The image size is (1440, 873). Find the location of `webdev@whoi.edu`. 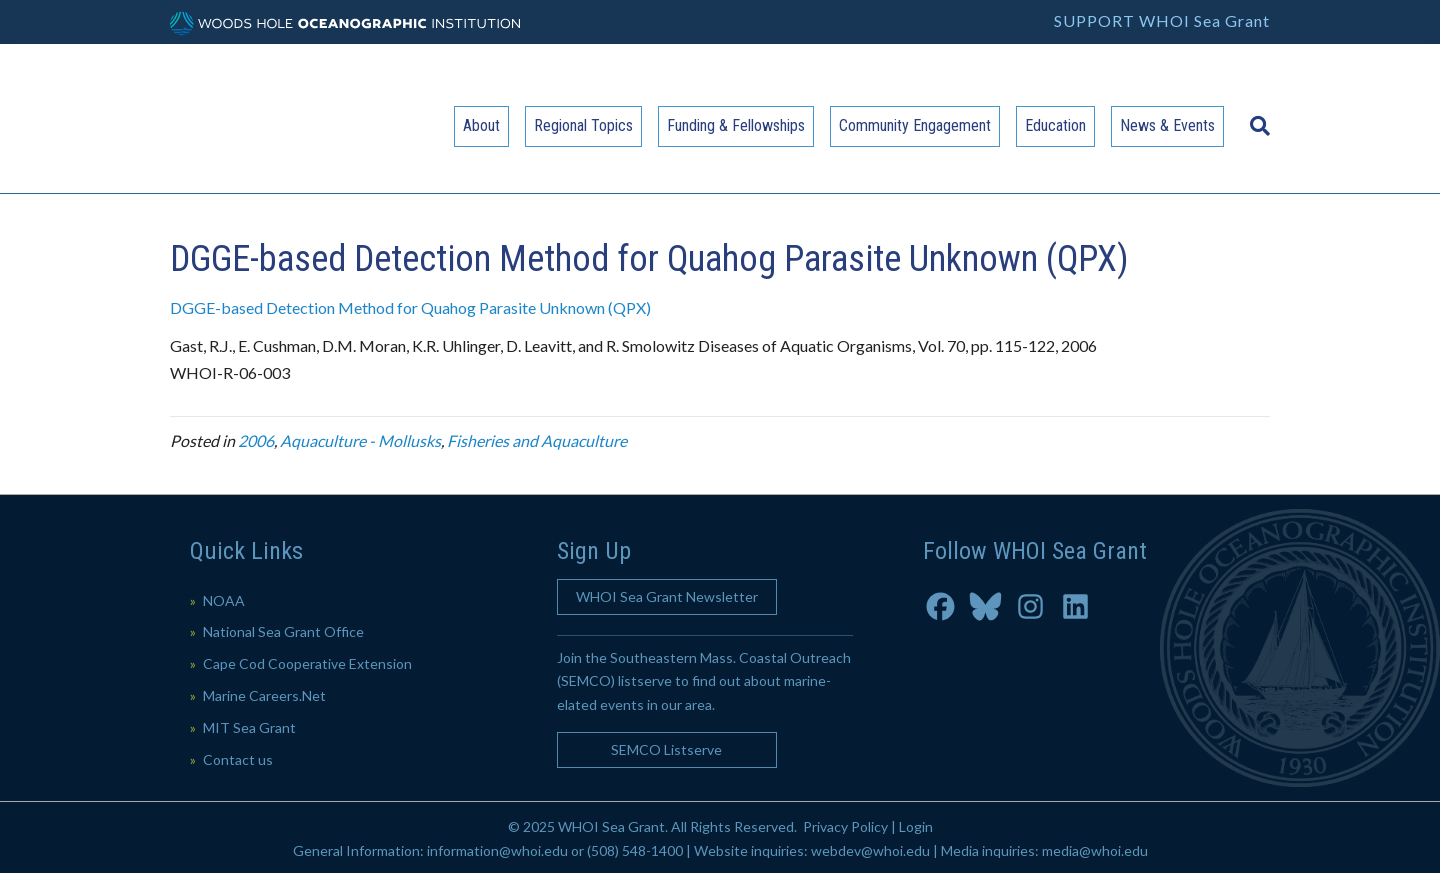

webdev@whoi.edu is located at coordinates (870, 850).